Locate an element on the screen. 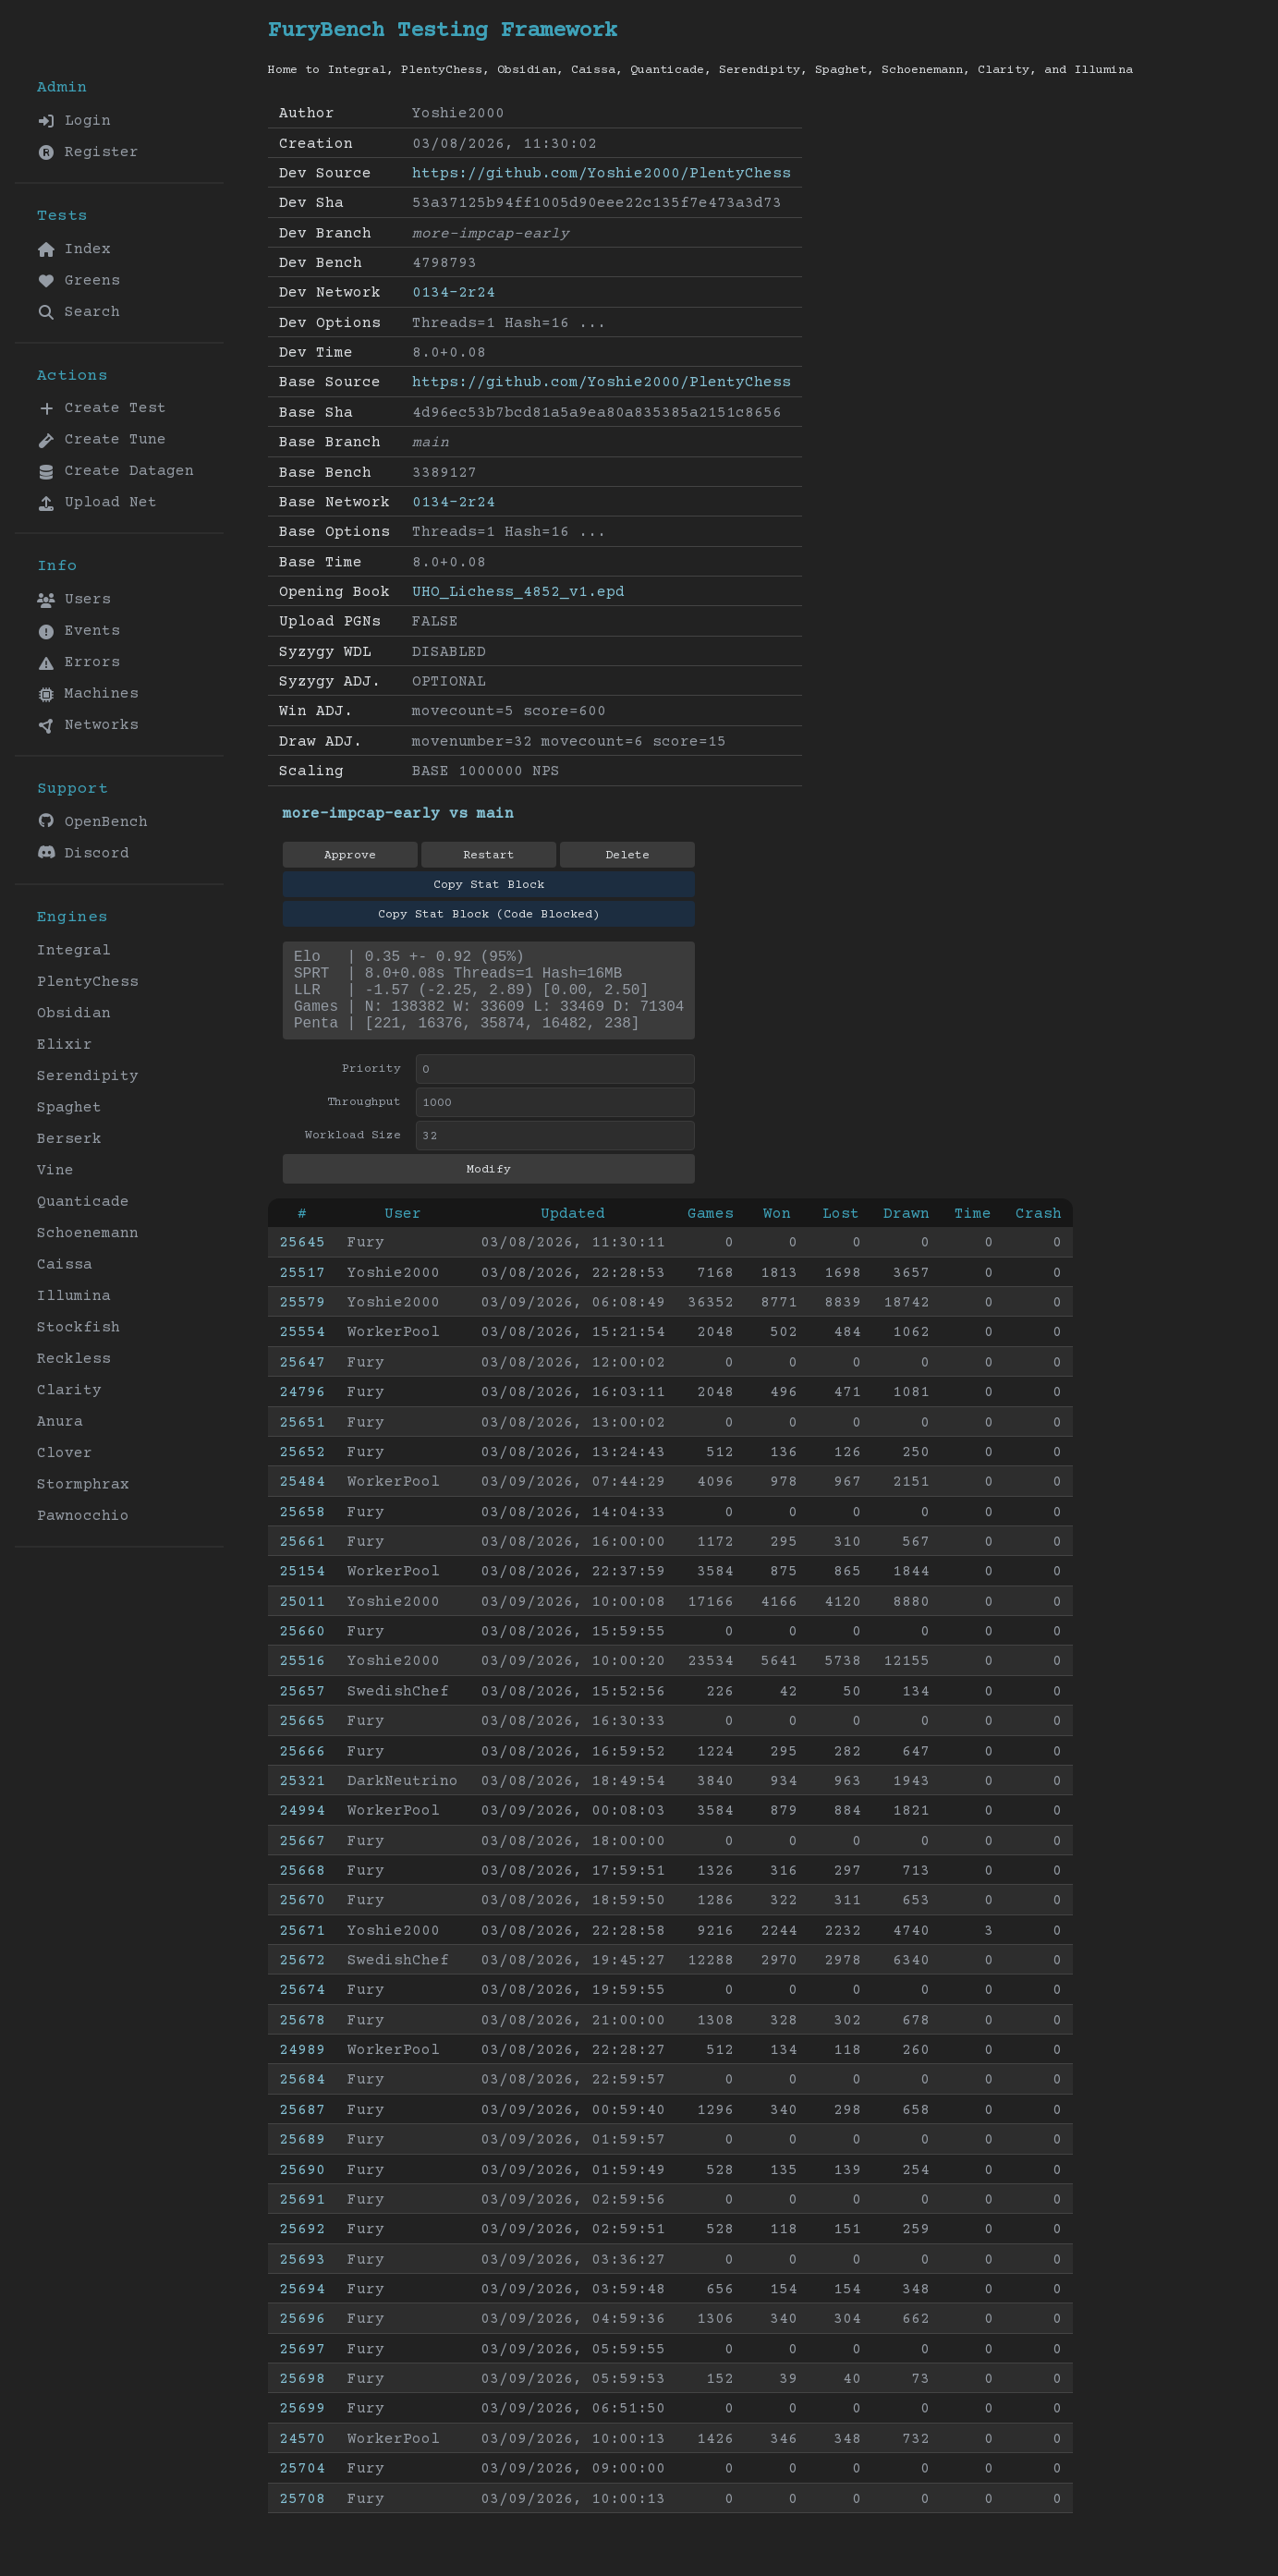 This screenshot has height=2576, width=1278. https://github.com/Yoshie2000/PlentyChess is located at coordinates (601, 173).